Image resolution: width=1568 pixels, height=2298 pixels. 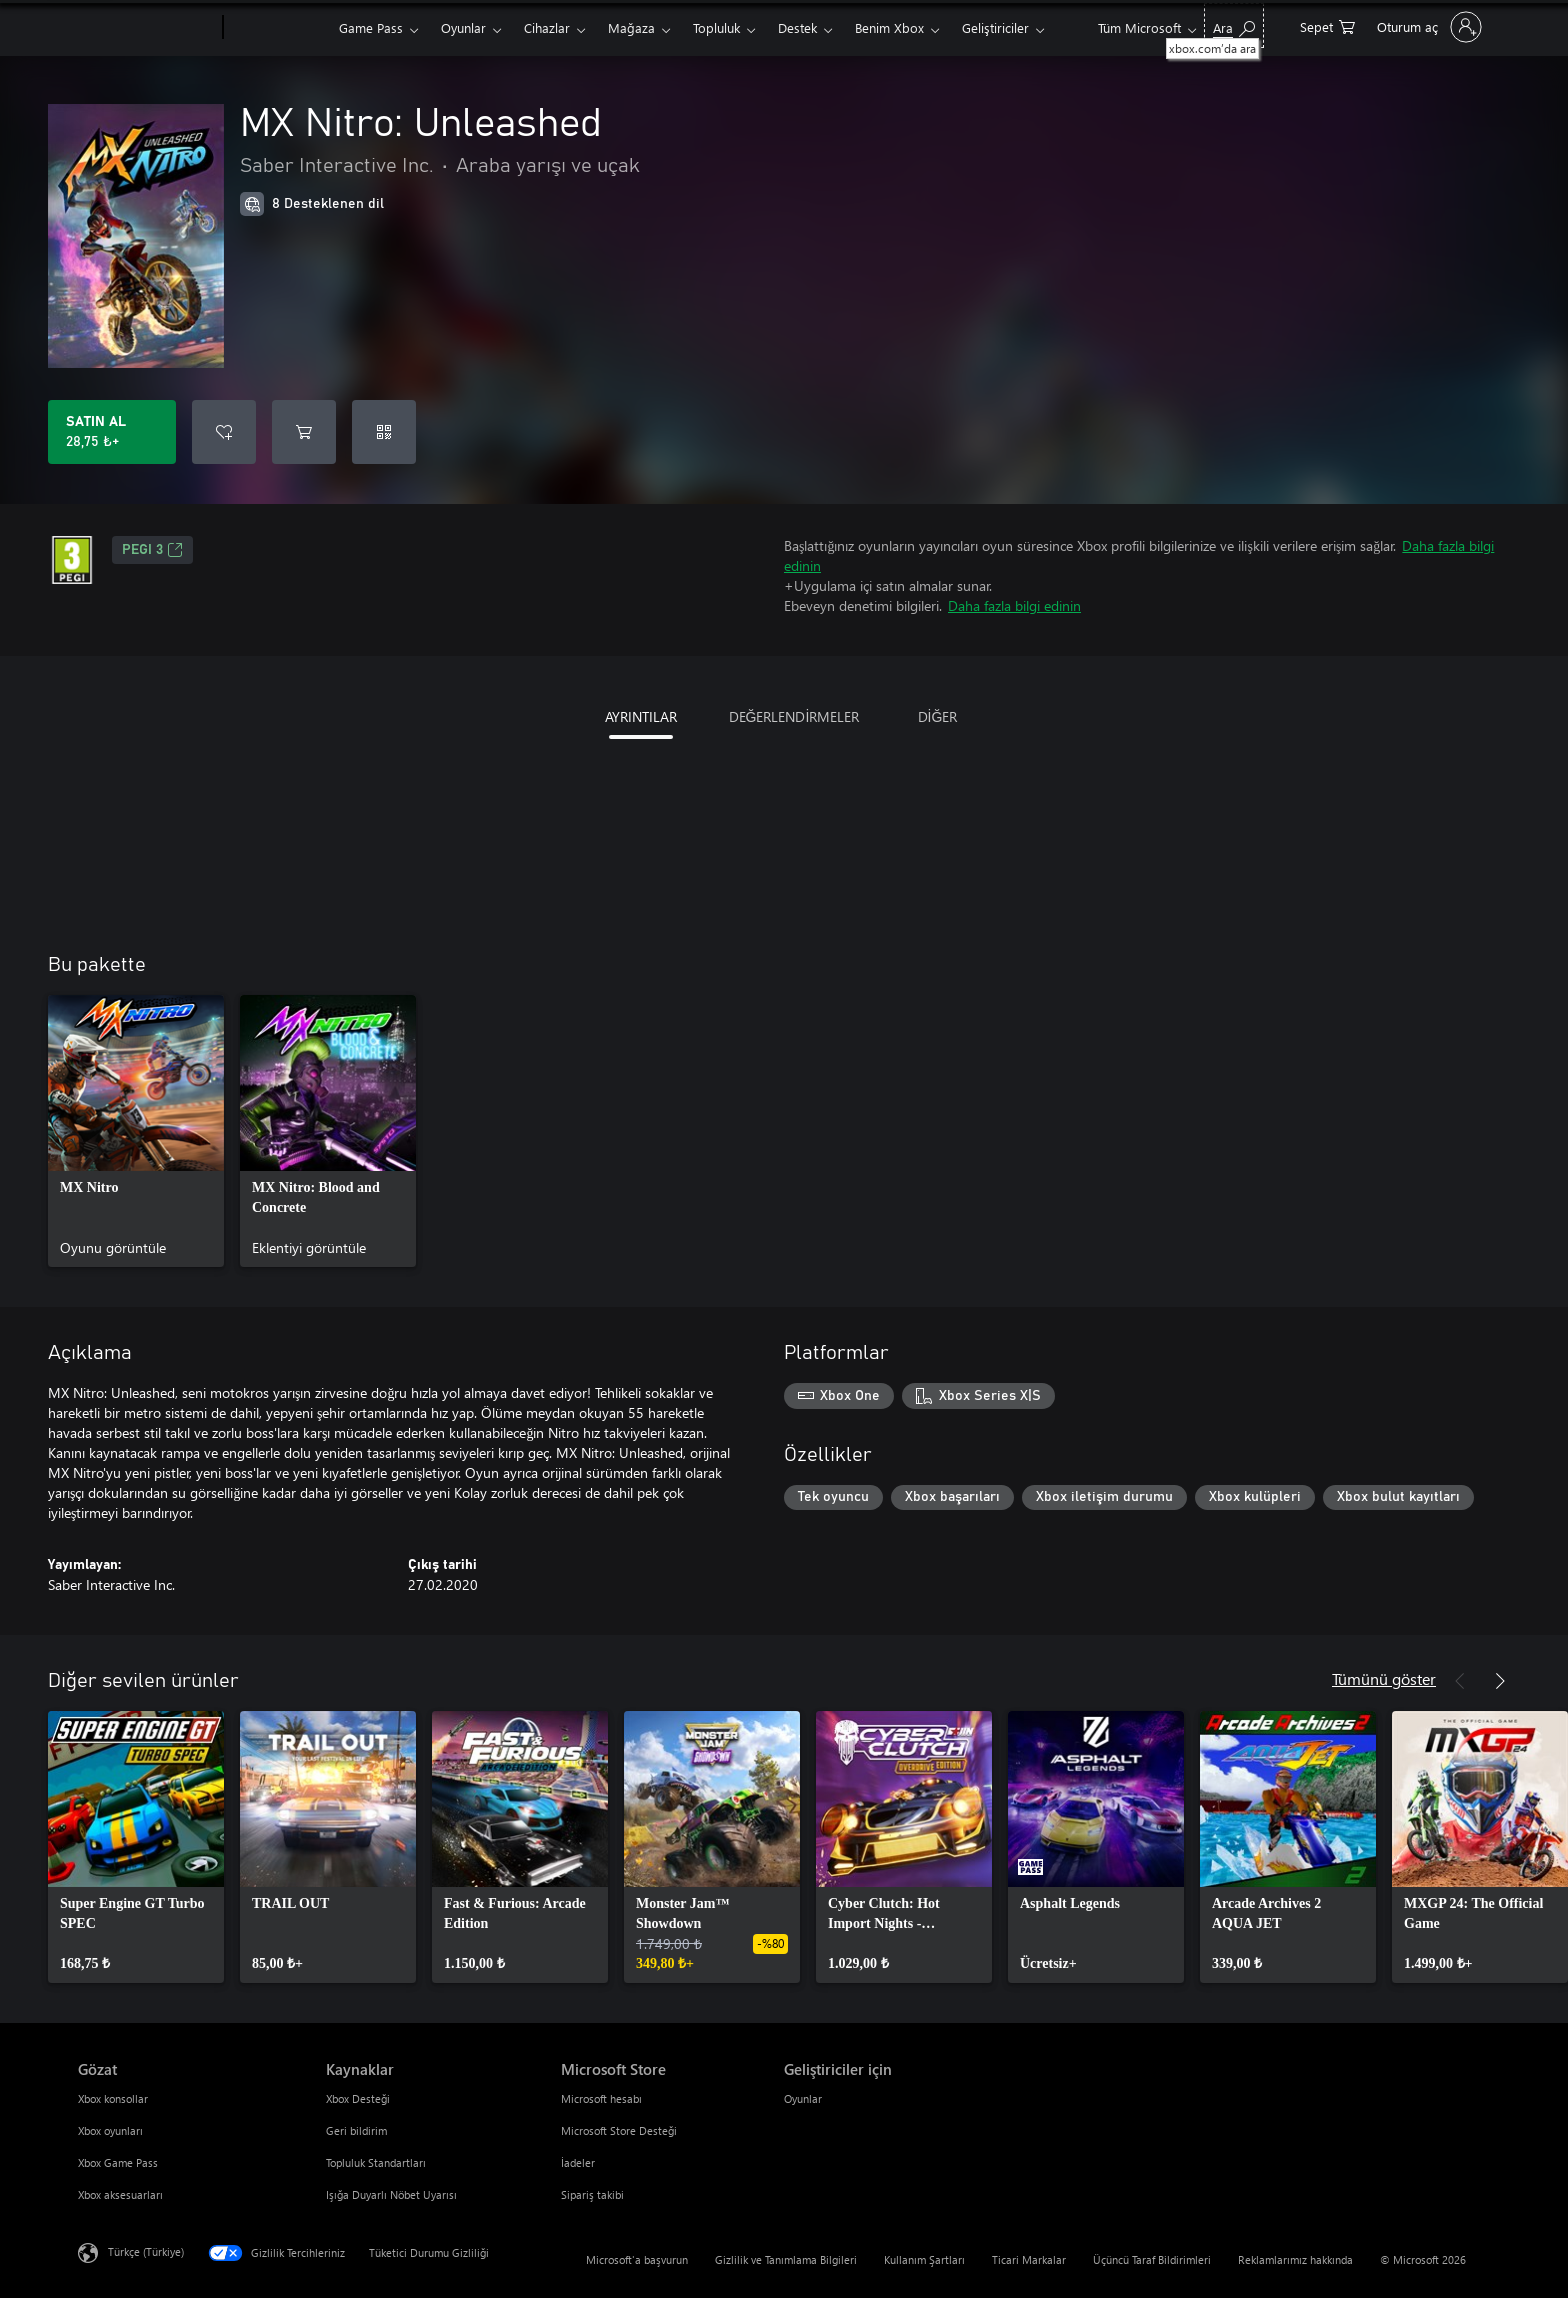 What do you see at coordinates (641, 716) in the screenshot?
I see `AYRINTILAR [tab]` at bounding box center [641, 716].